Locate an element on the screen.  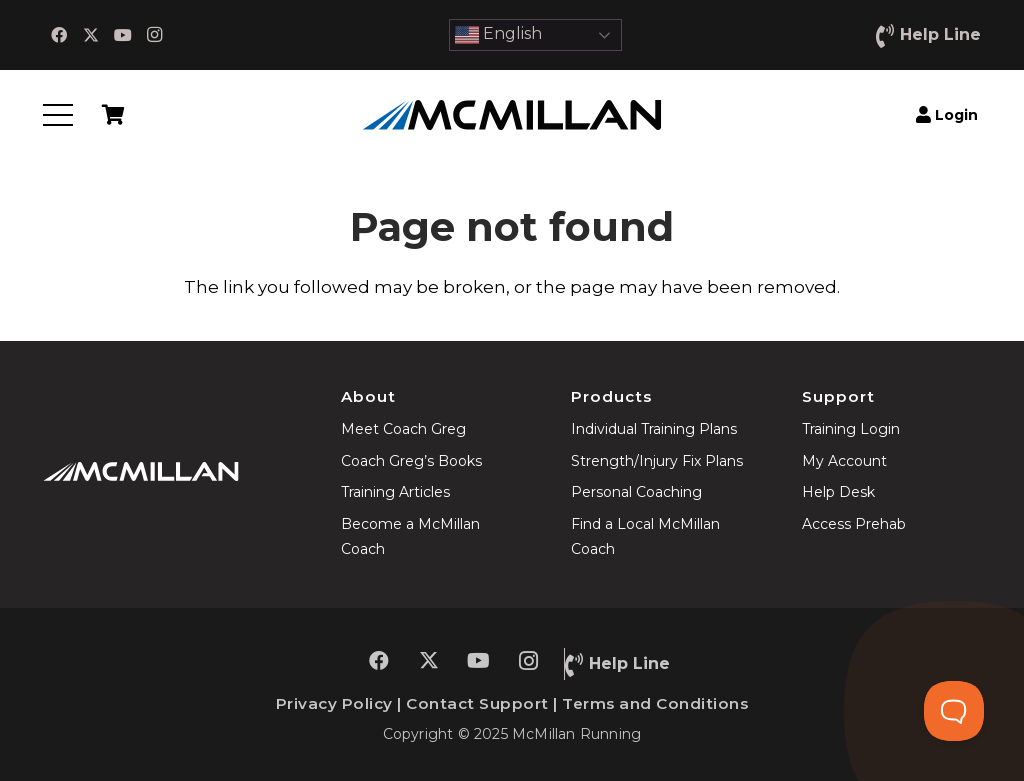
Contact Support is located at coordinates (477, 703).